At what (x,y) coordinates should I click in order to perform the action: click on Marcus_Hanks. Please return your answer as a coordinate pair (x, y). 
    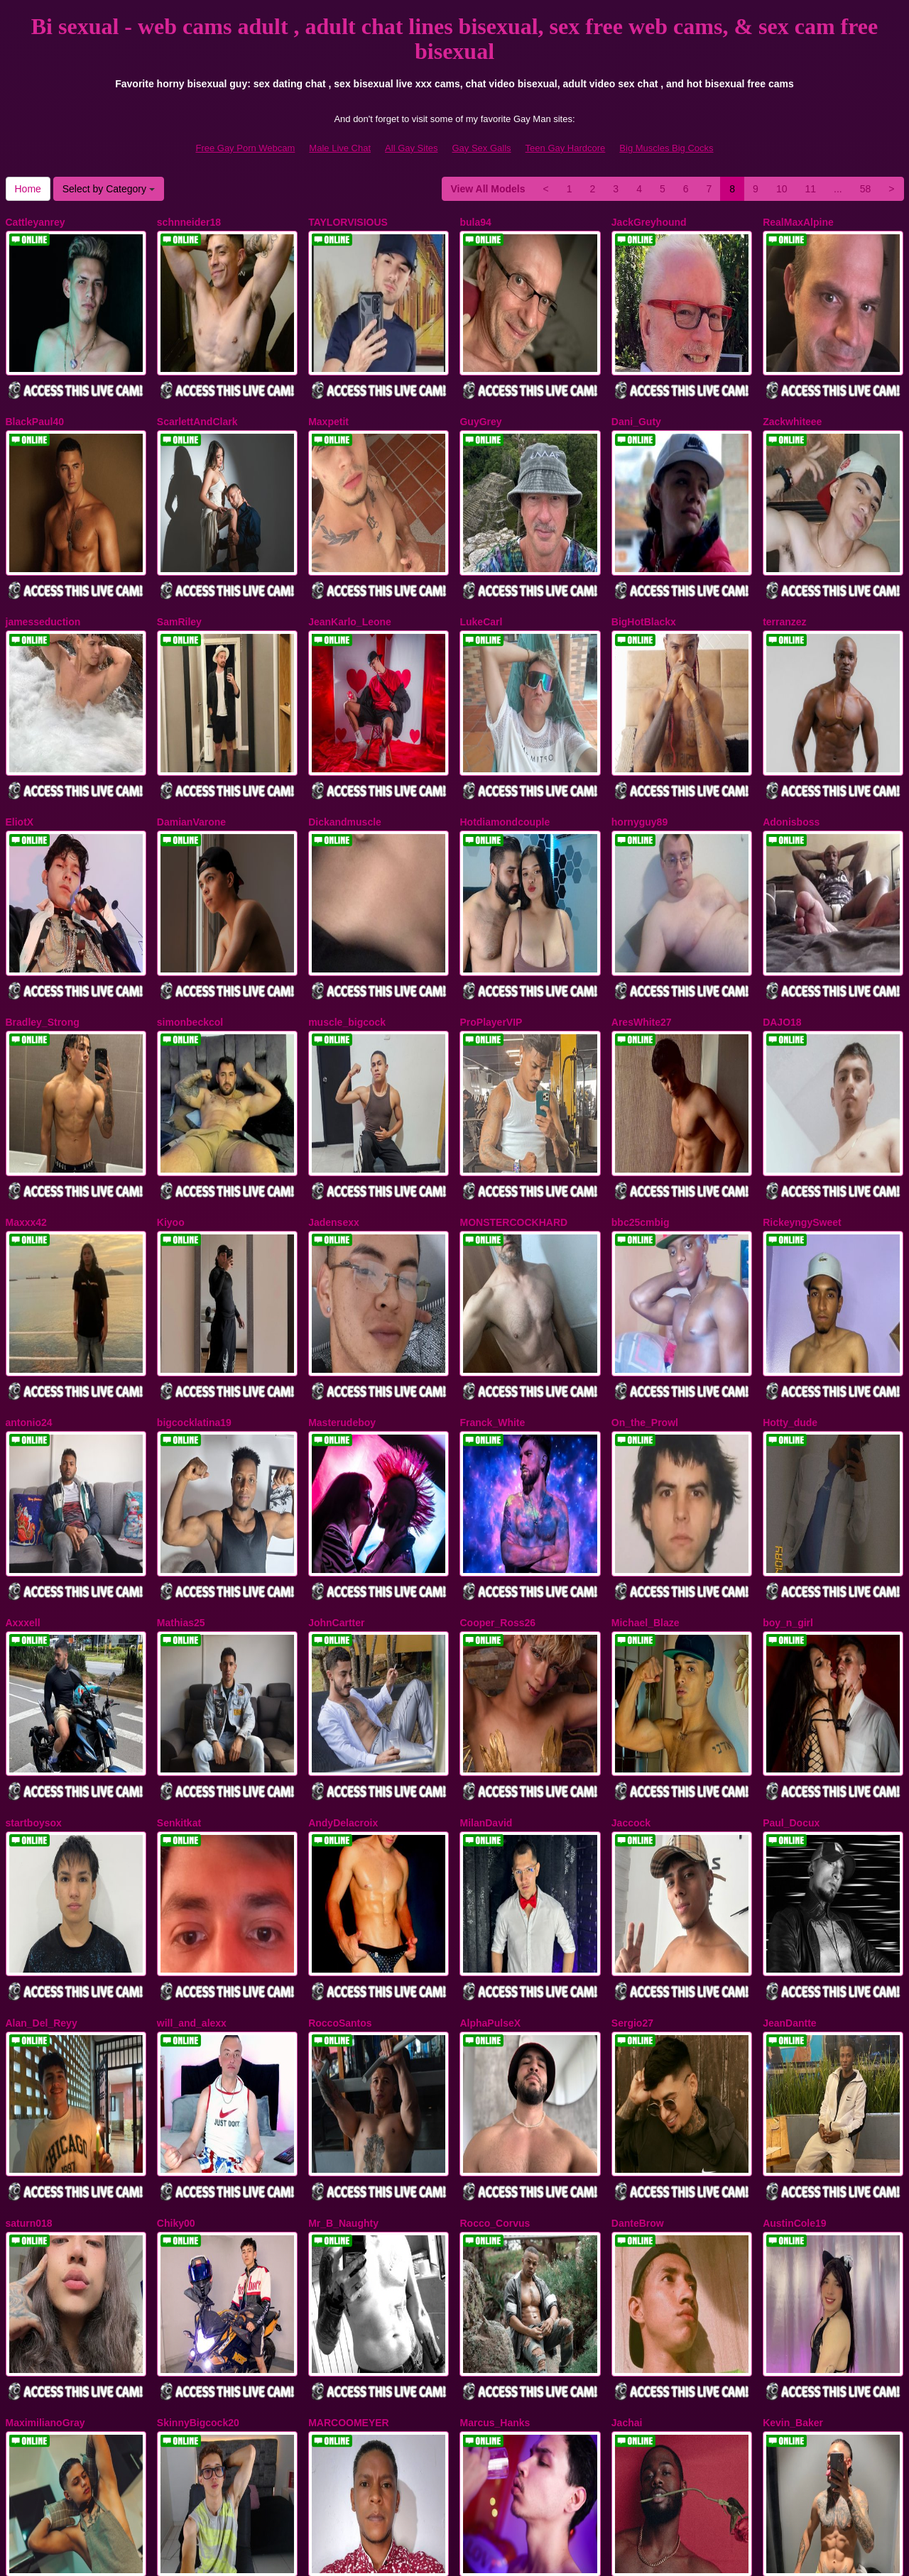
    Looking at the image, I should click on (494, 2207).